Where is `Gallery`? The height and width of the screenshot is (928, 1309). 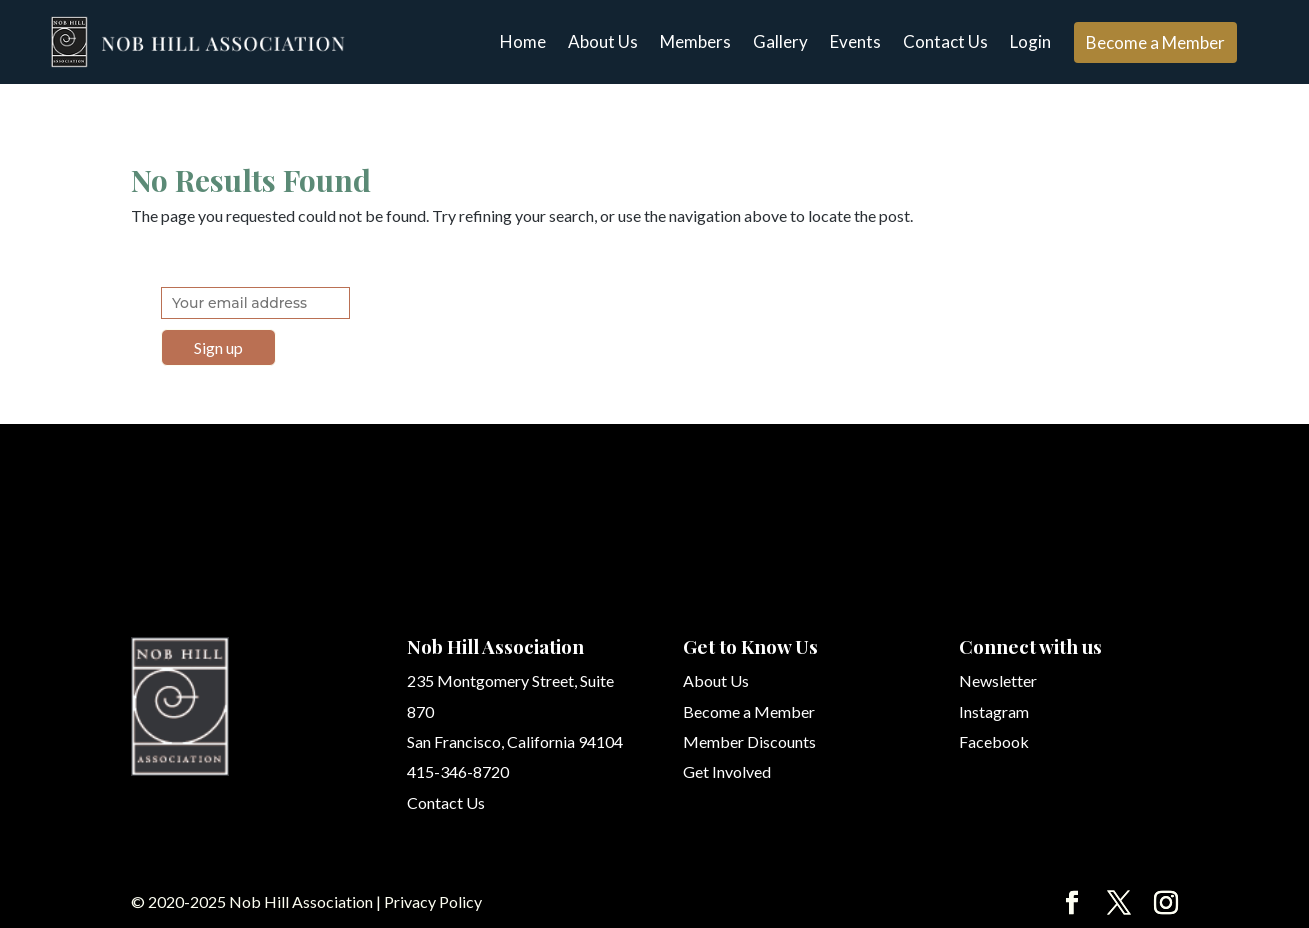 Gallery is located at coordinates (780, 41).